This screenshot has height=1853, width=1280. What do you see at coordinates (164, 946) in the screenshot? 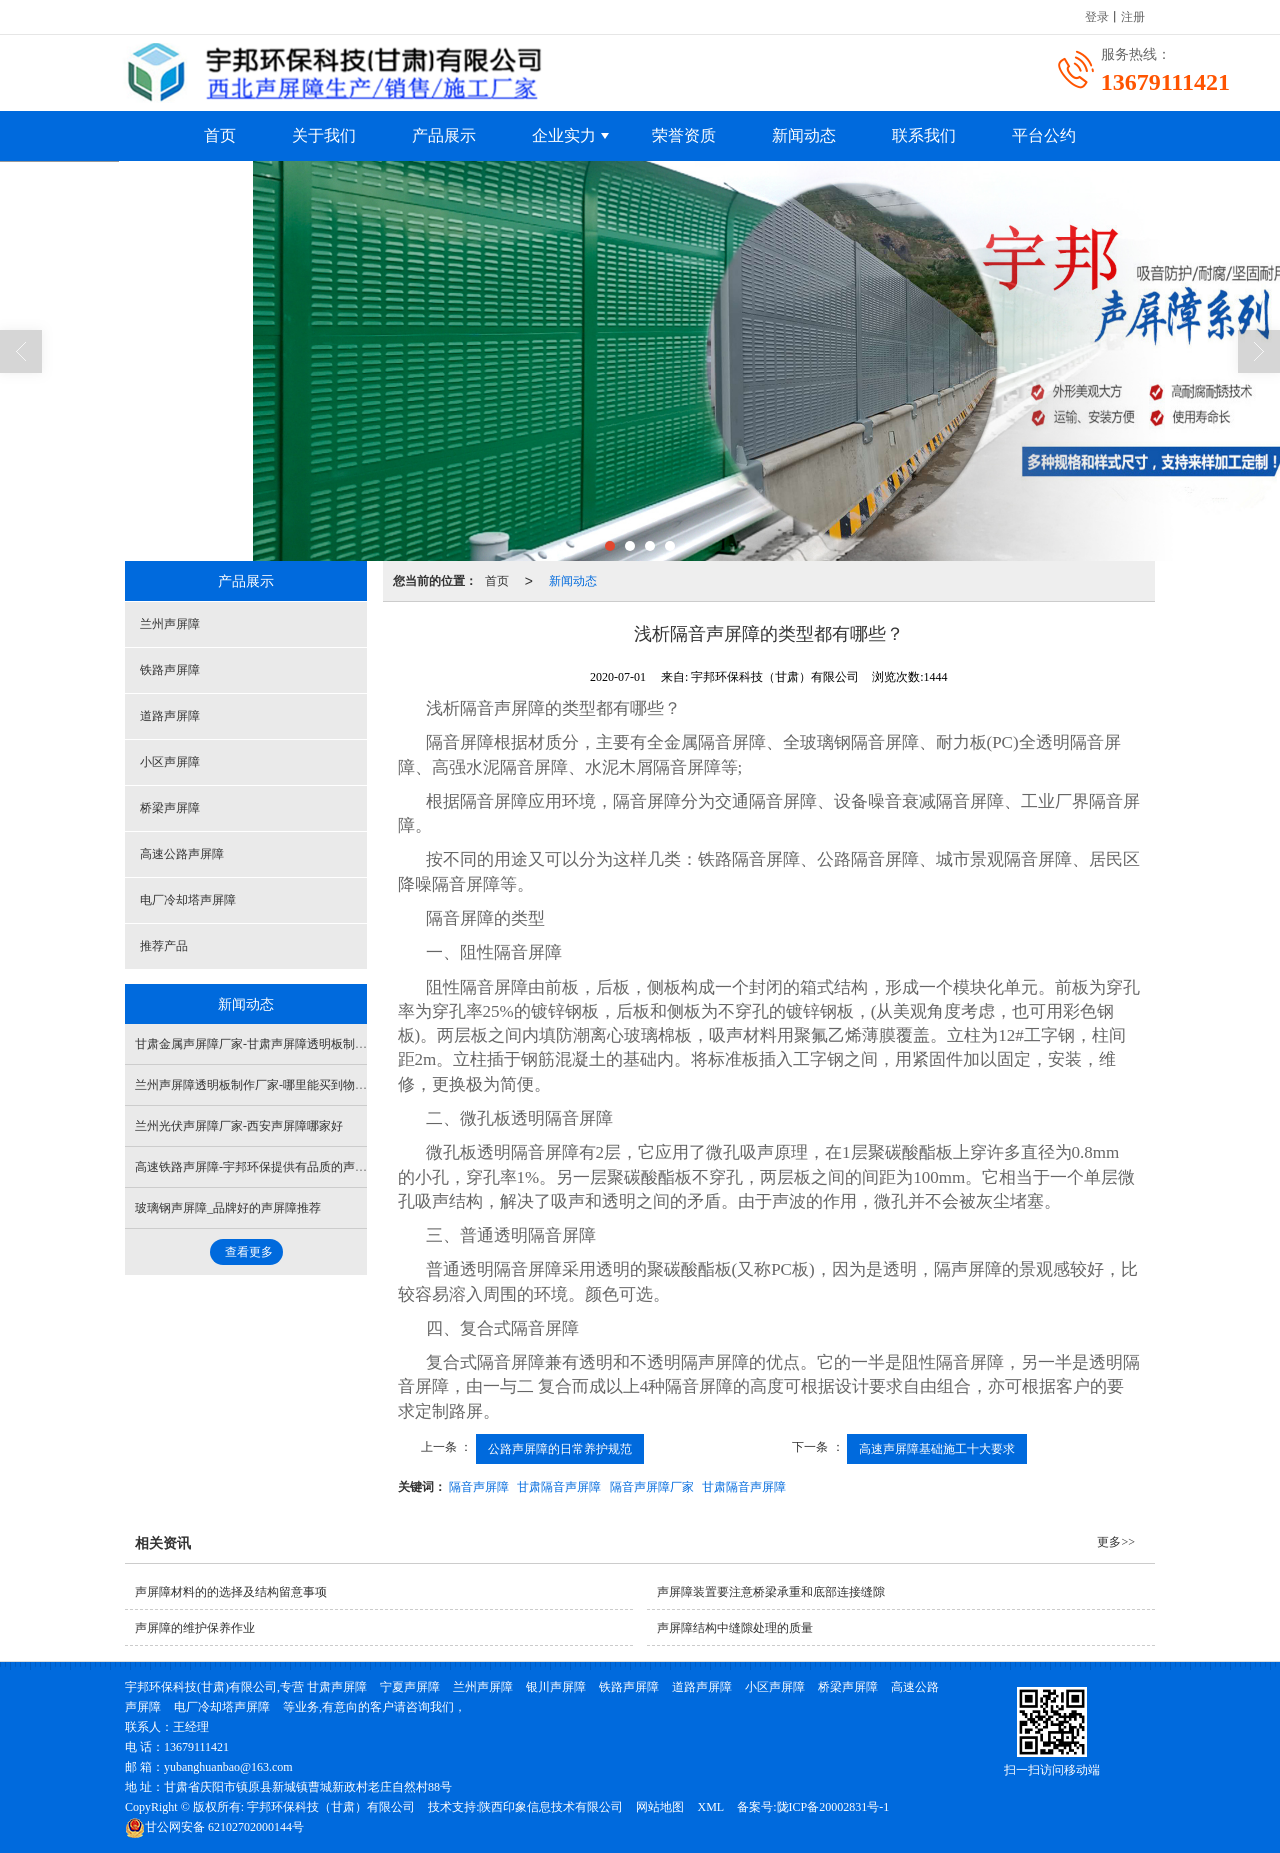
I see `推荐产品` at bounding box center [164, 946].